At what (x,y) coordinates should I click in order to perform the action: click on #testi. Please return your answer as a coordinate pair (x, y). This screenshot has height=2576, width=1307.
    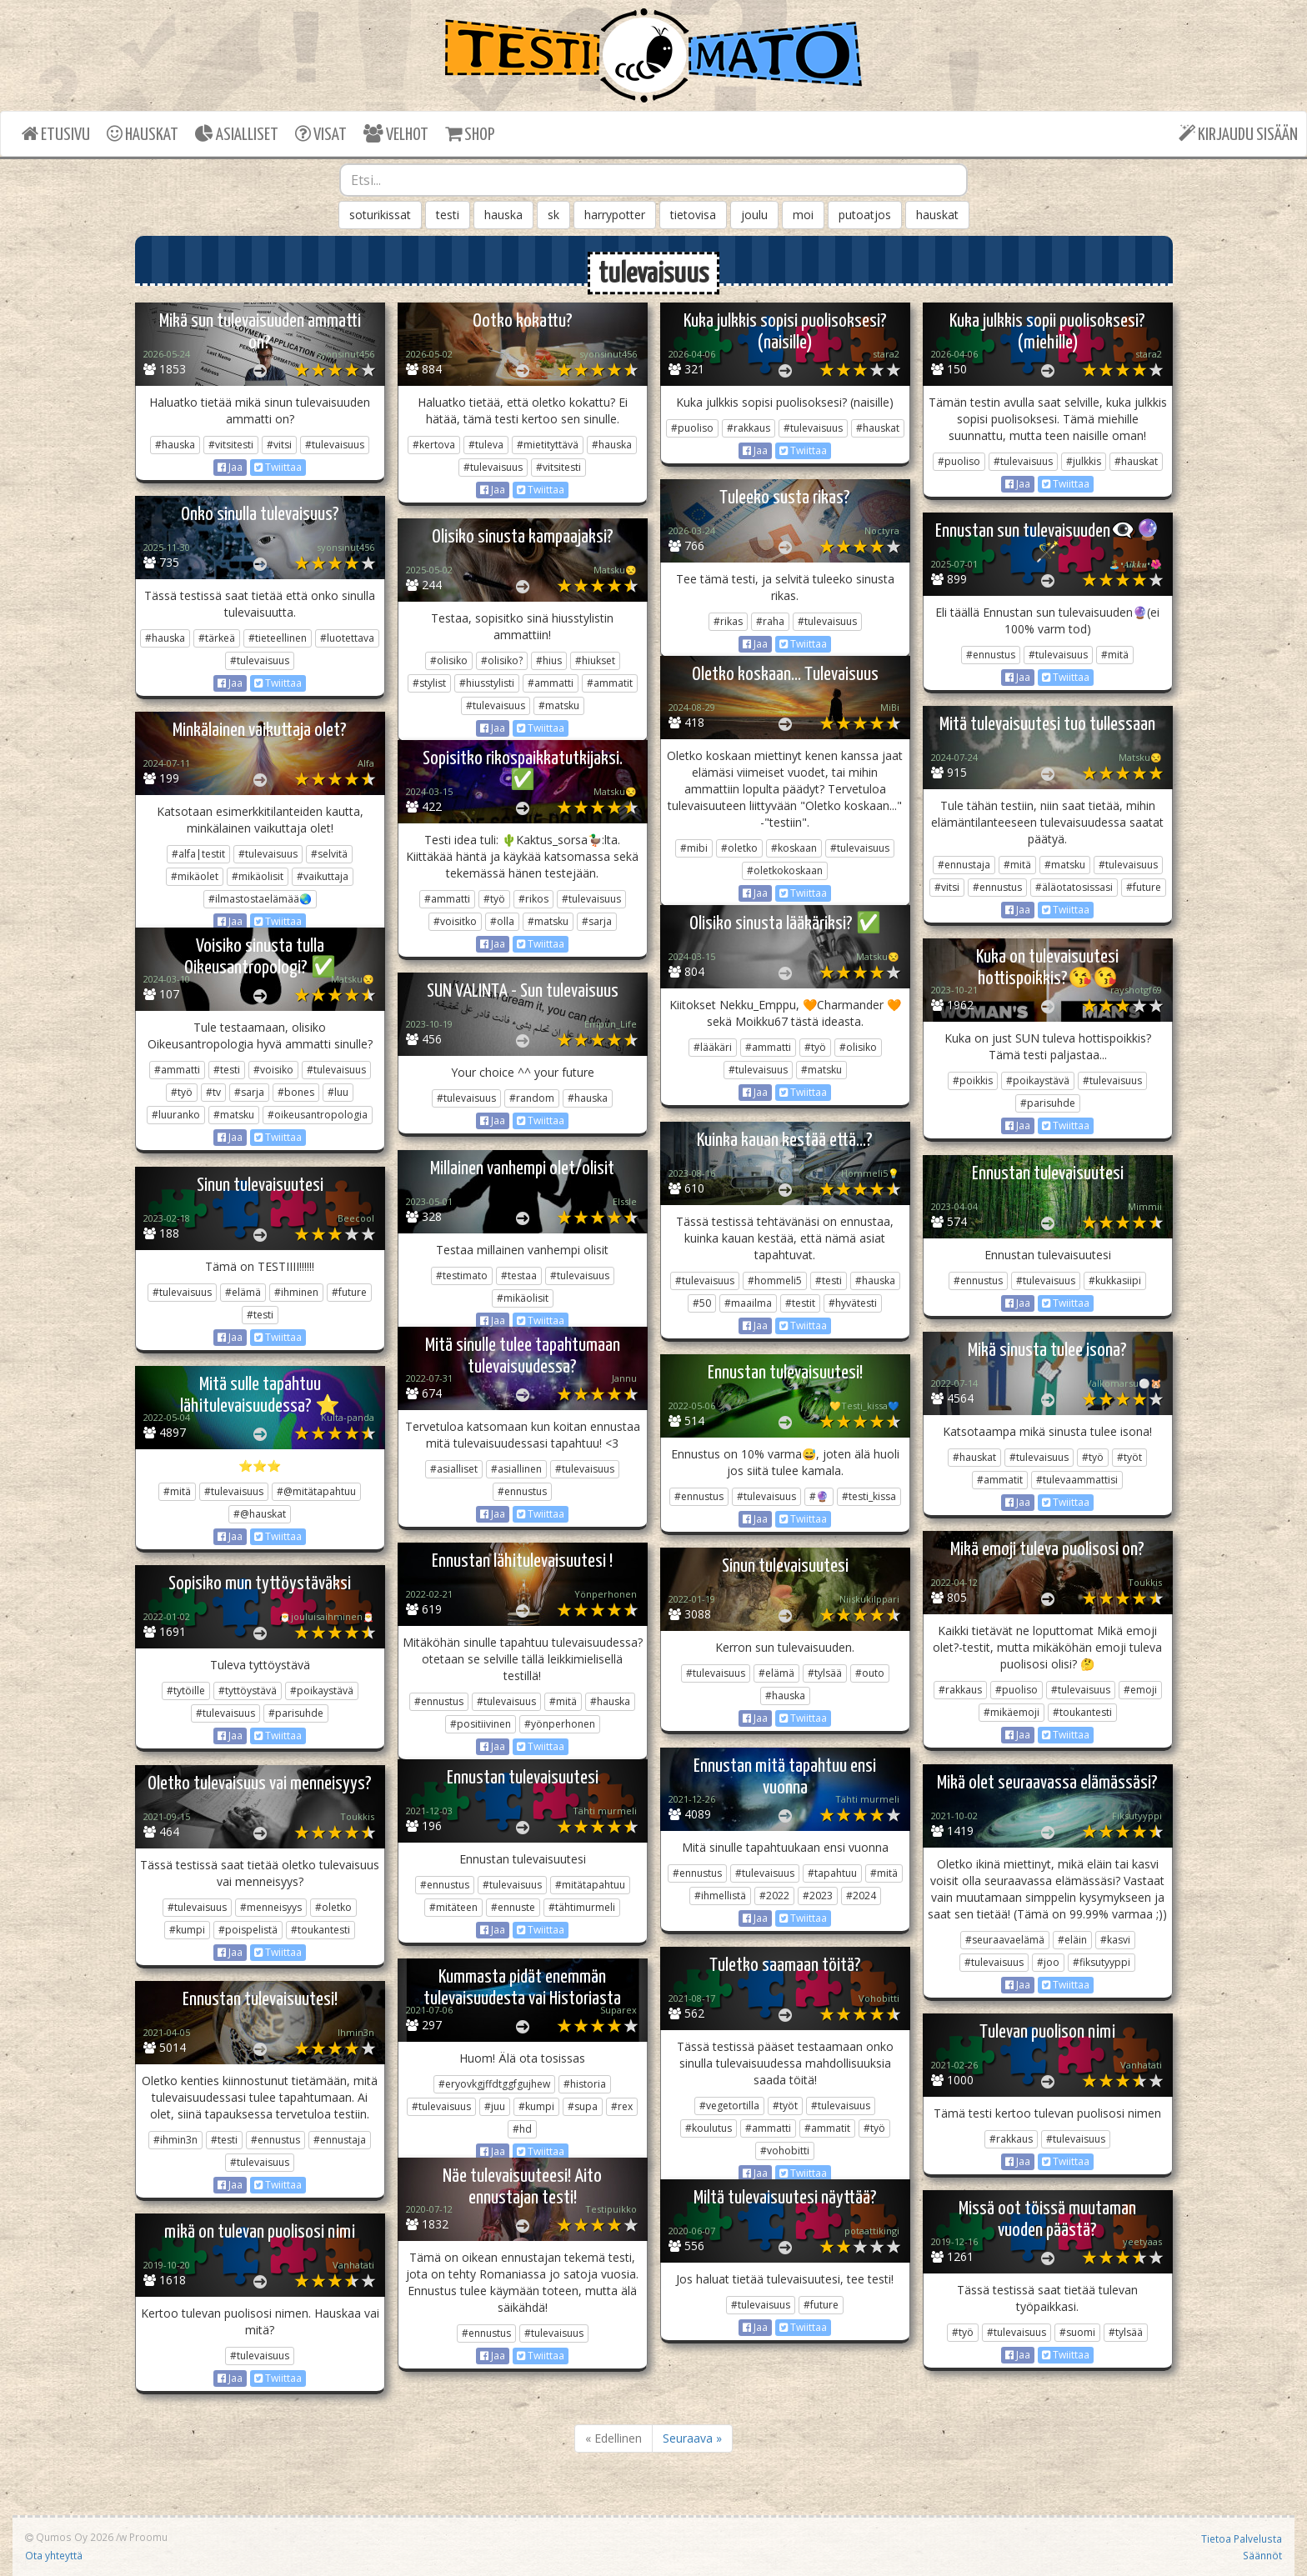
    Looking at the image, I should click on (226, 1070).